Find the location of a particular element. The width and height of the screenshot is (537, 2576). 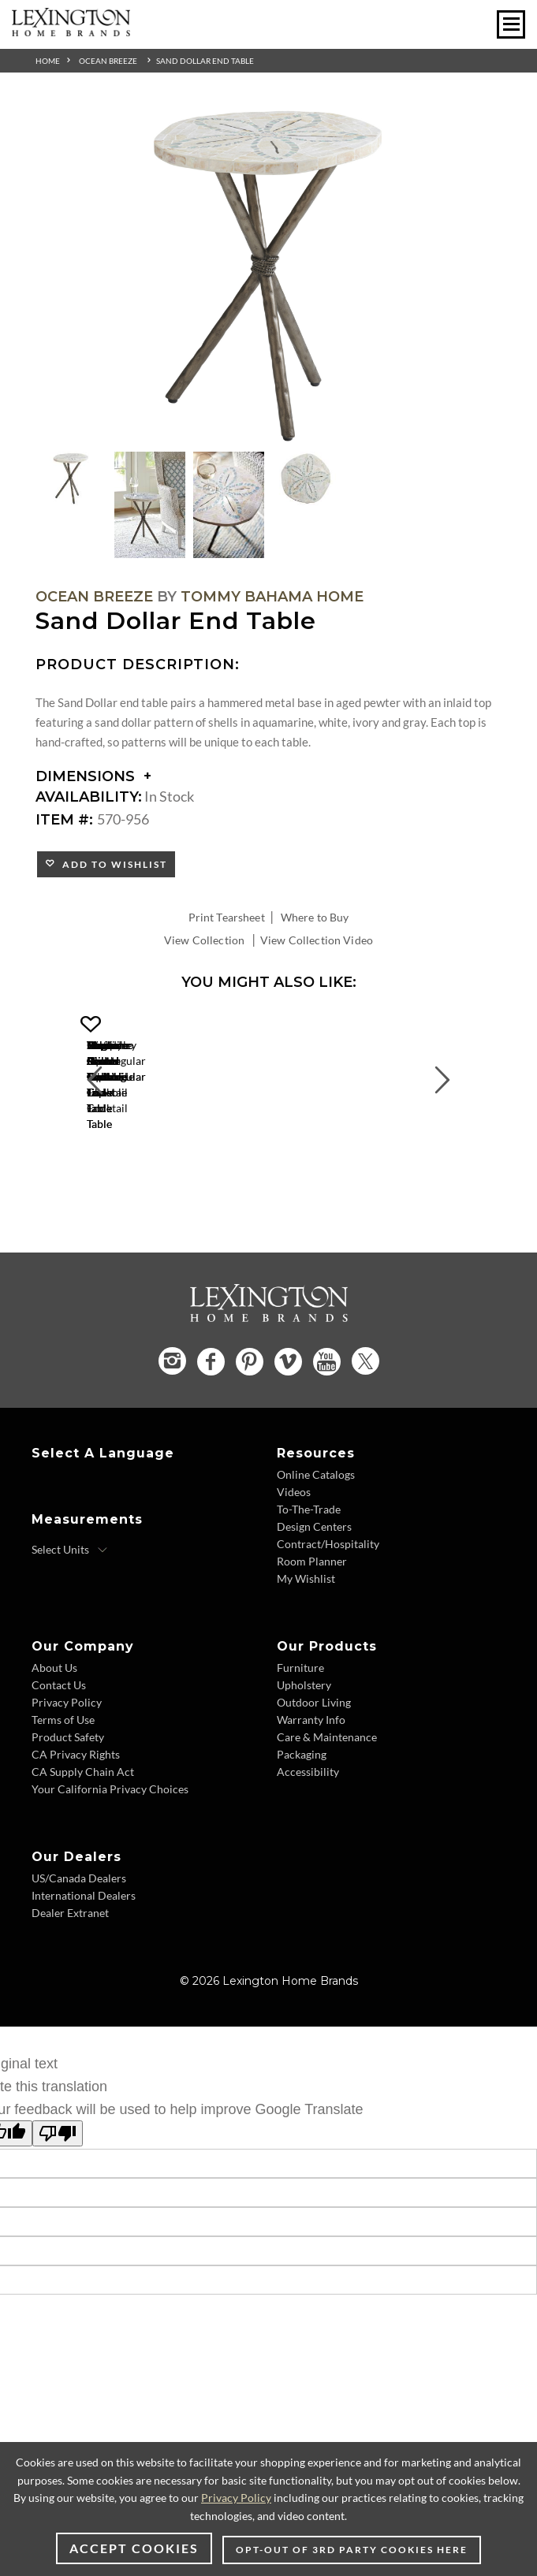

Where to Buy is located at coordinates (315, 917).